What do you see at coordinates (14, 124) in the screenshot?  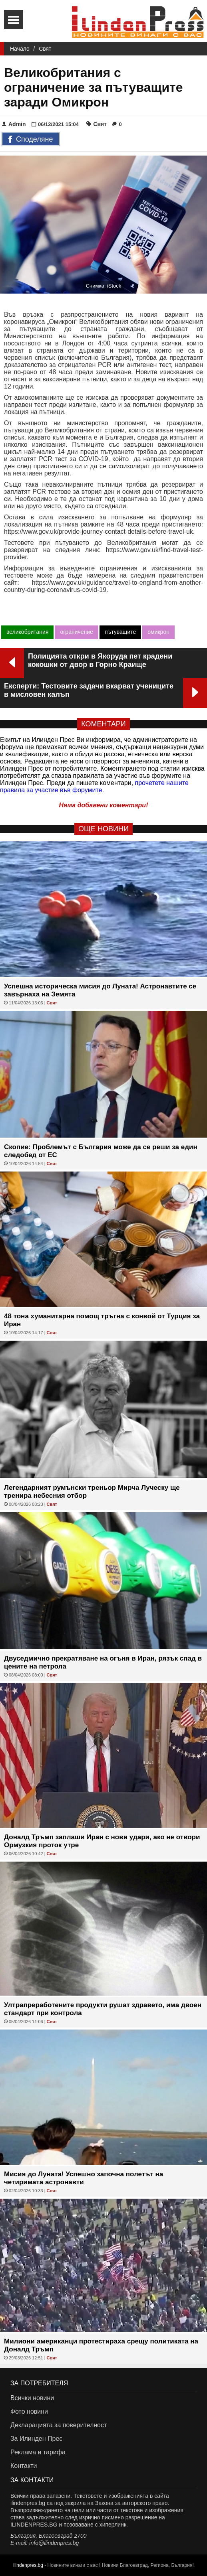 I see `Admin` at bounding box center [14, 124].